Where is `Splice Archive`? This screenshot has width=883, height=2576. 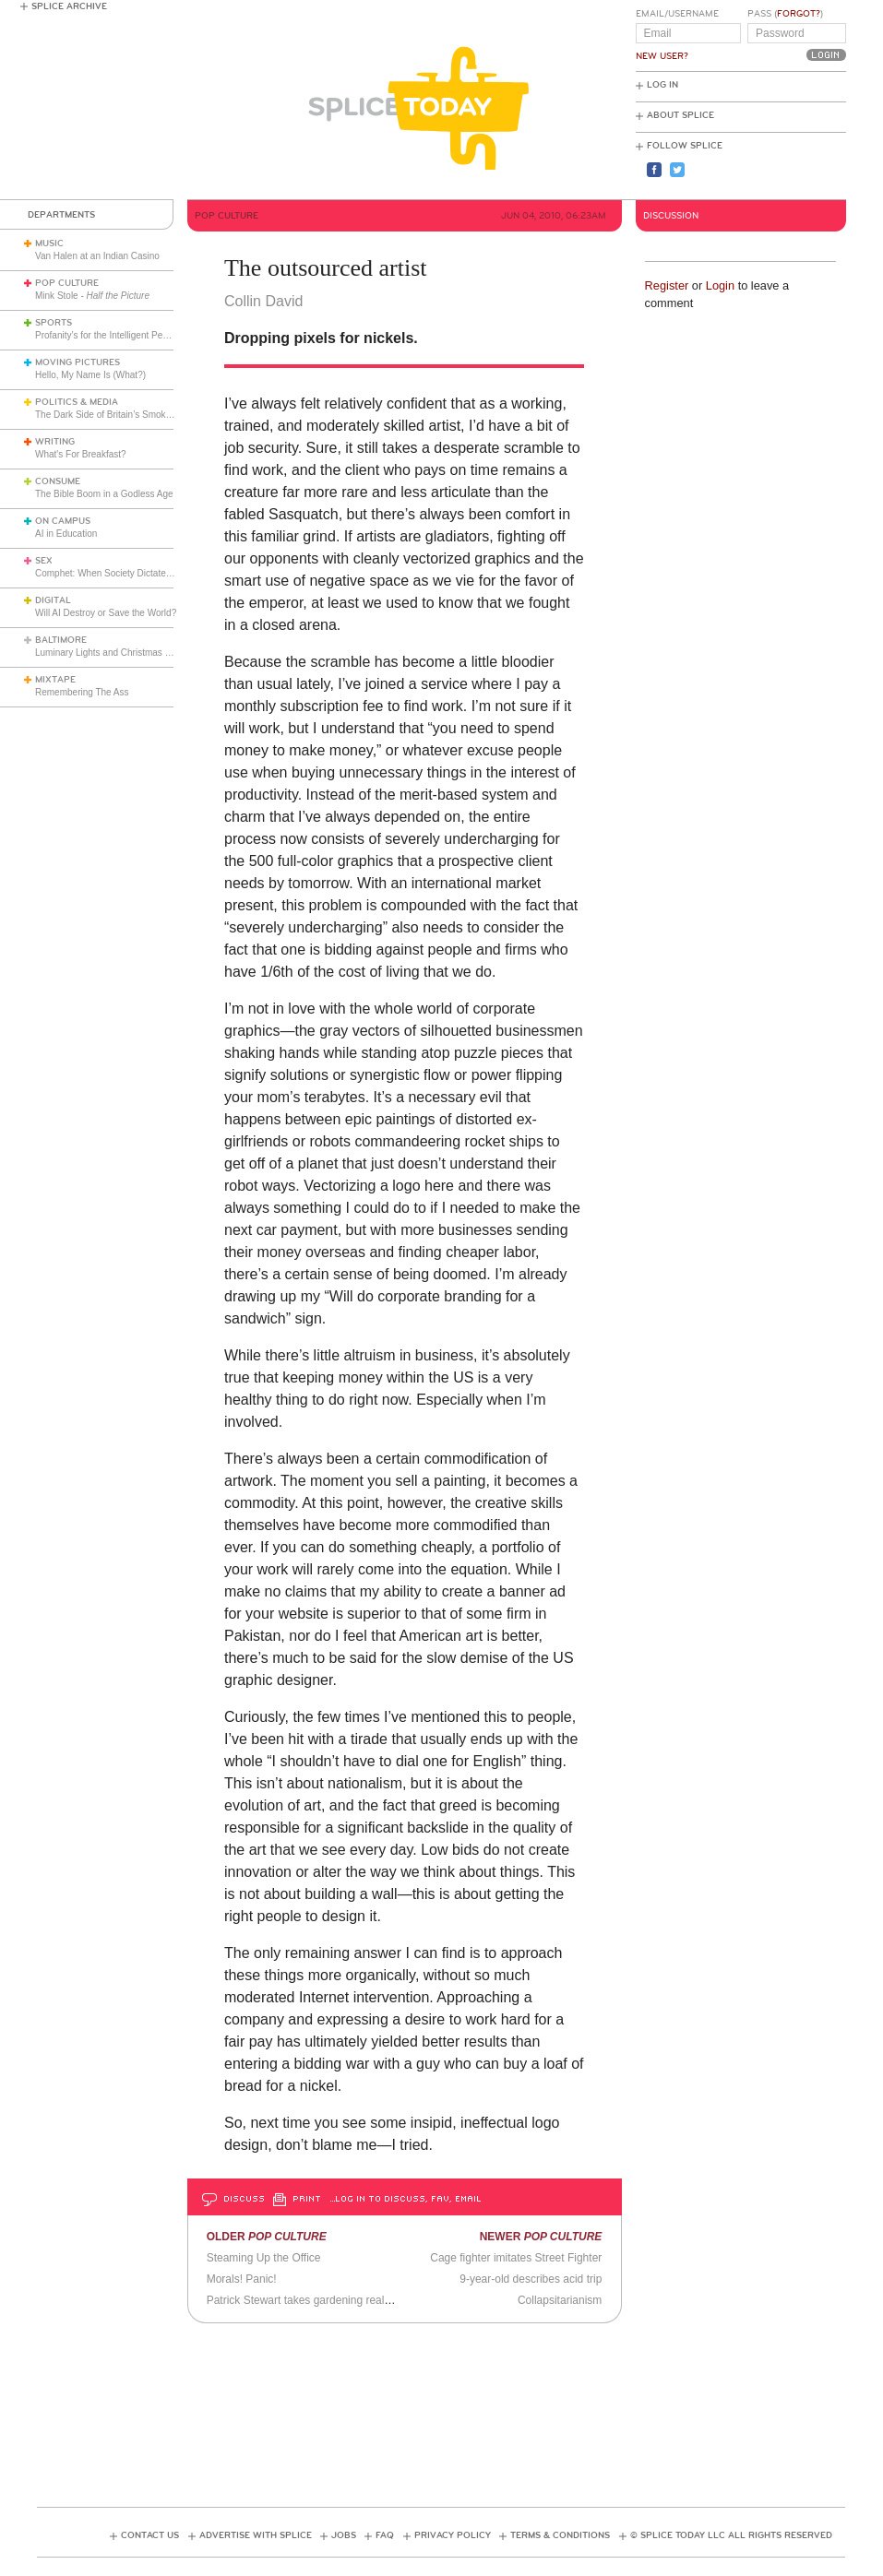 Splice Archive is located at coordinates (69, 6).